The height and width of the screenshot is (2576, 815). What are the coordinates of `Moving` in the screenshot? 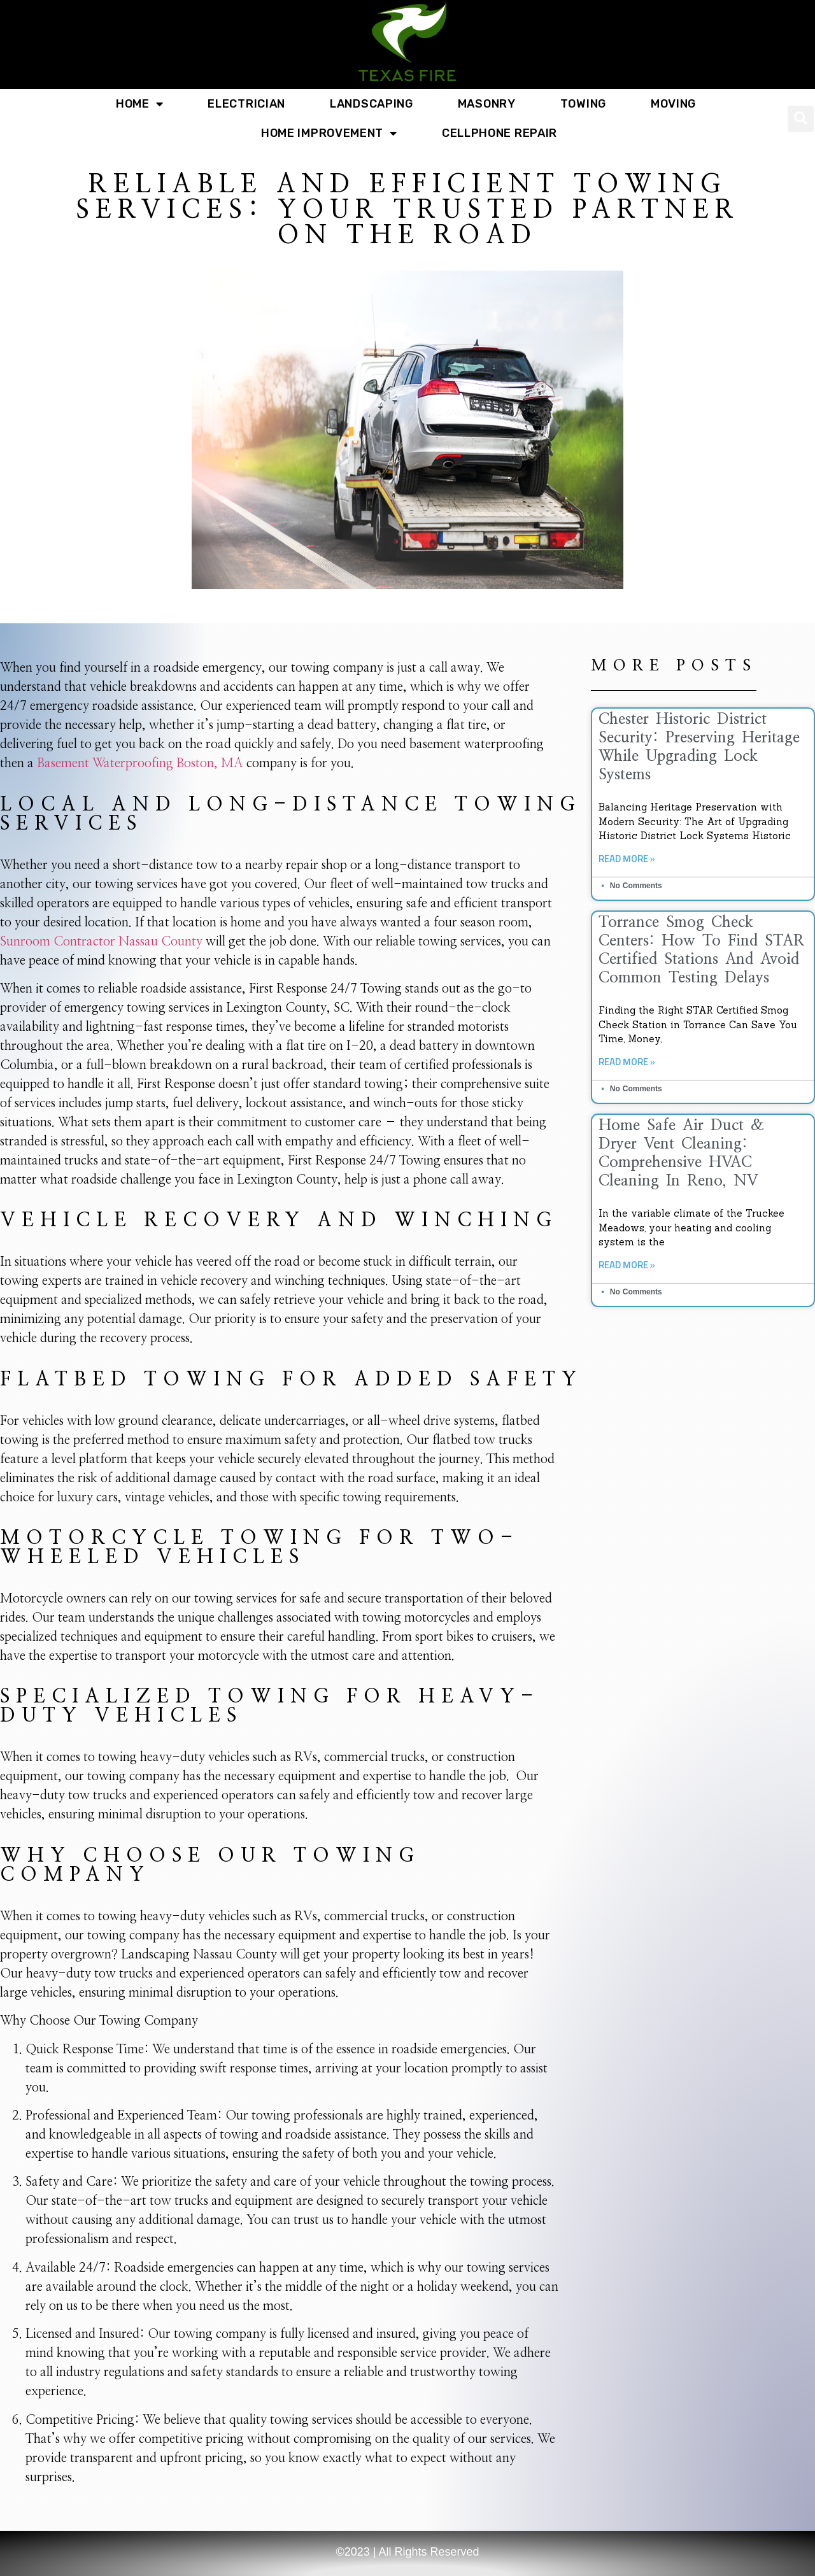 It's located at (673, 104).